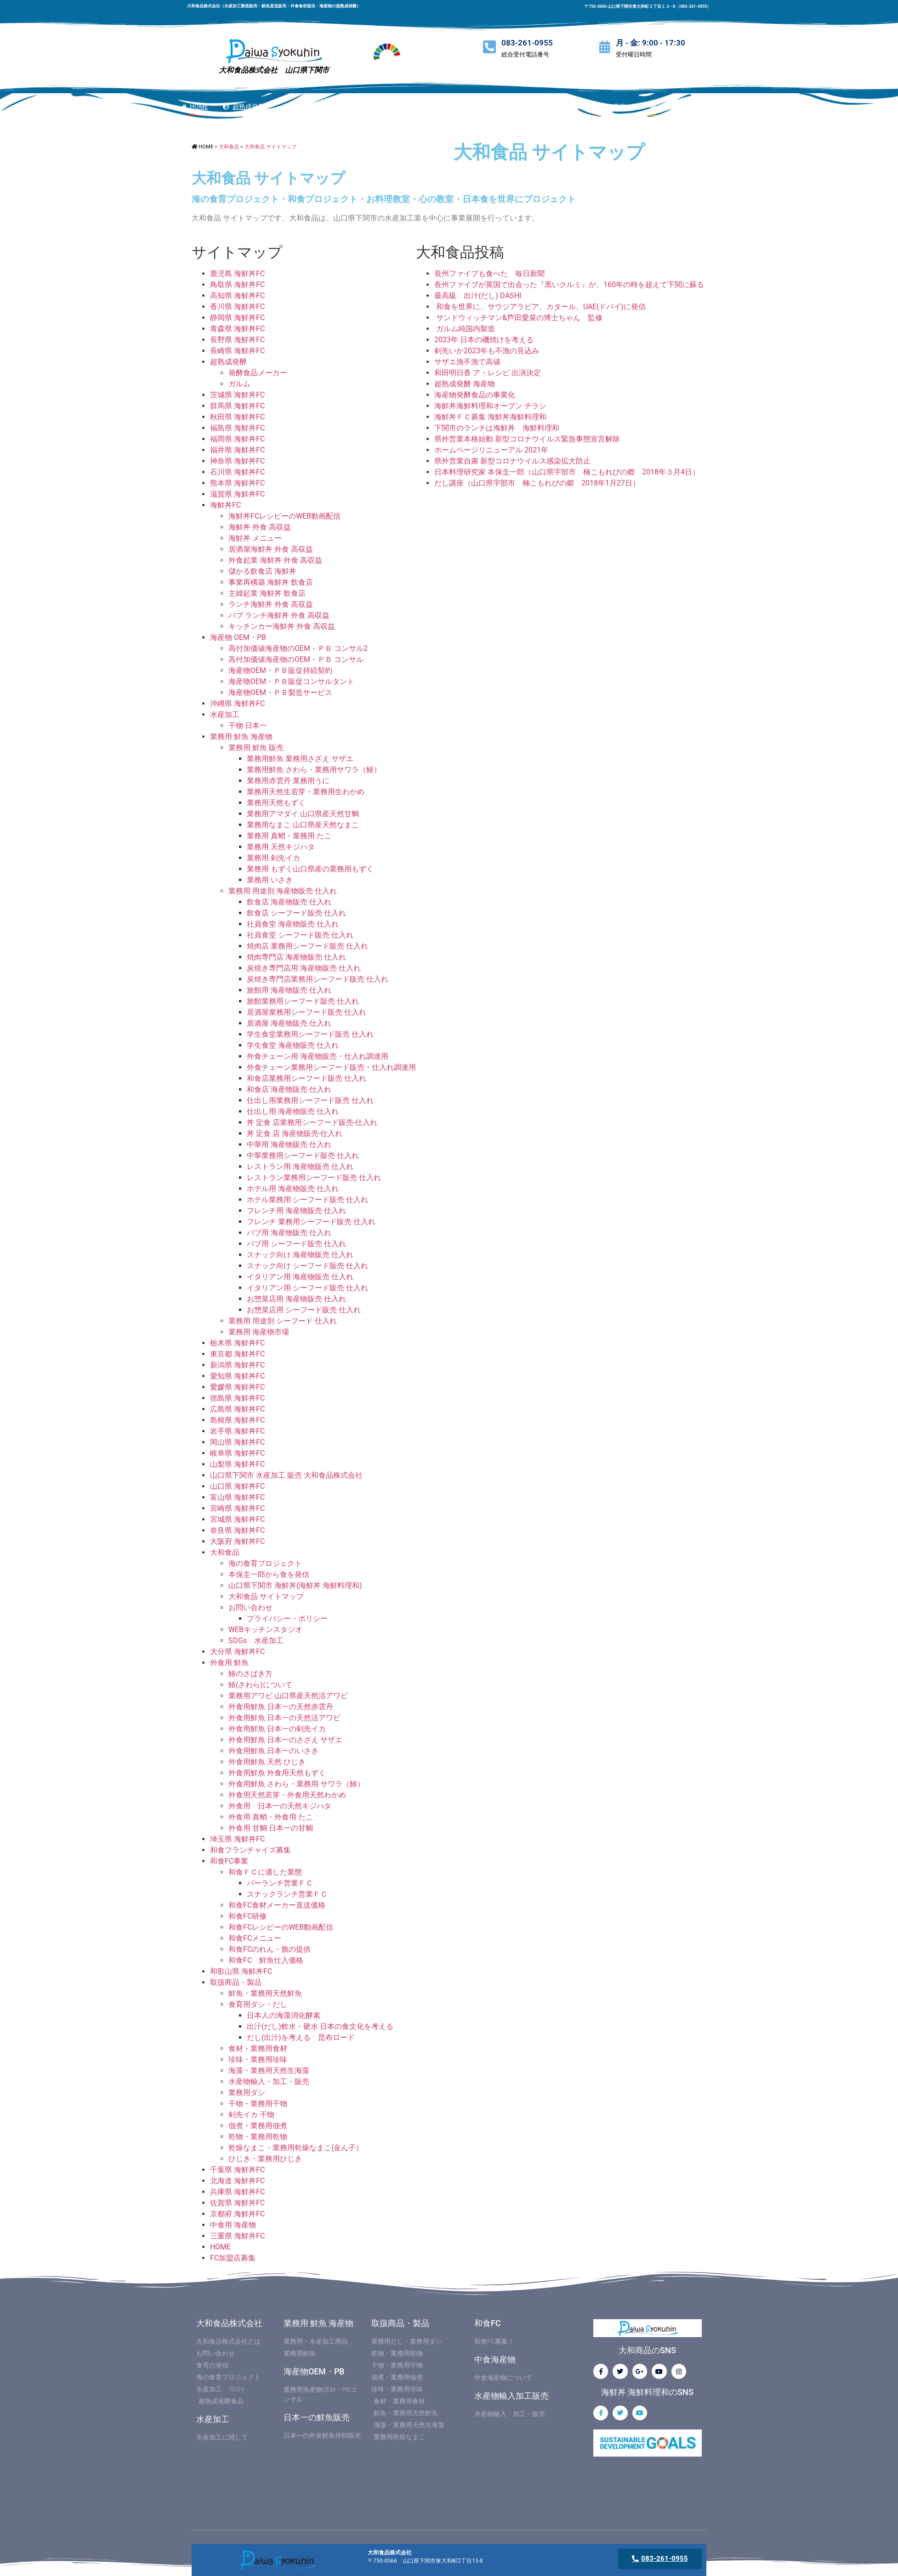 The width and height of the screenshot is (898, 2576). Describe the element at coordinates (246, 2092) in the screenshot. I see `業務用ダシ` at that location.